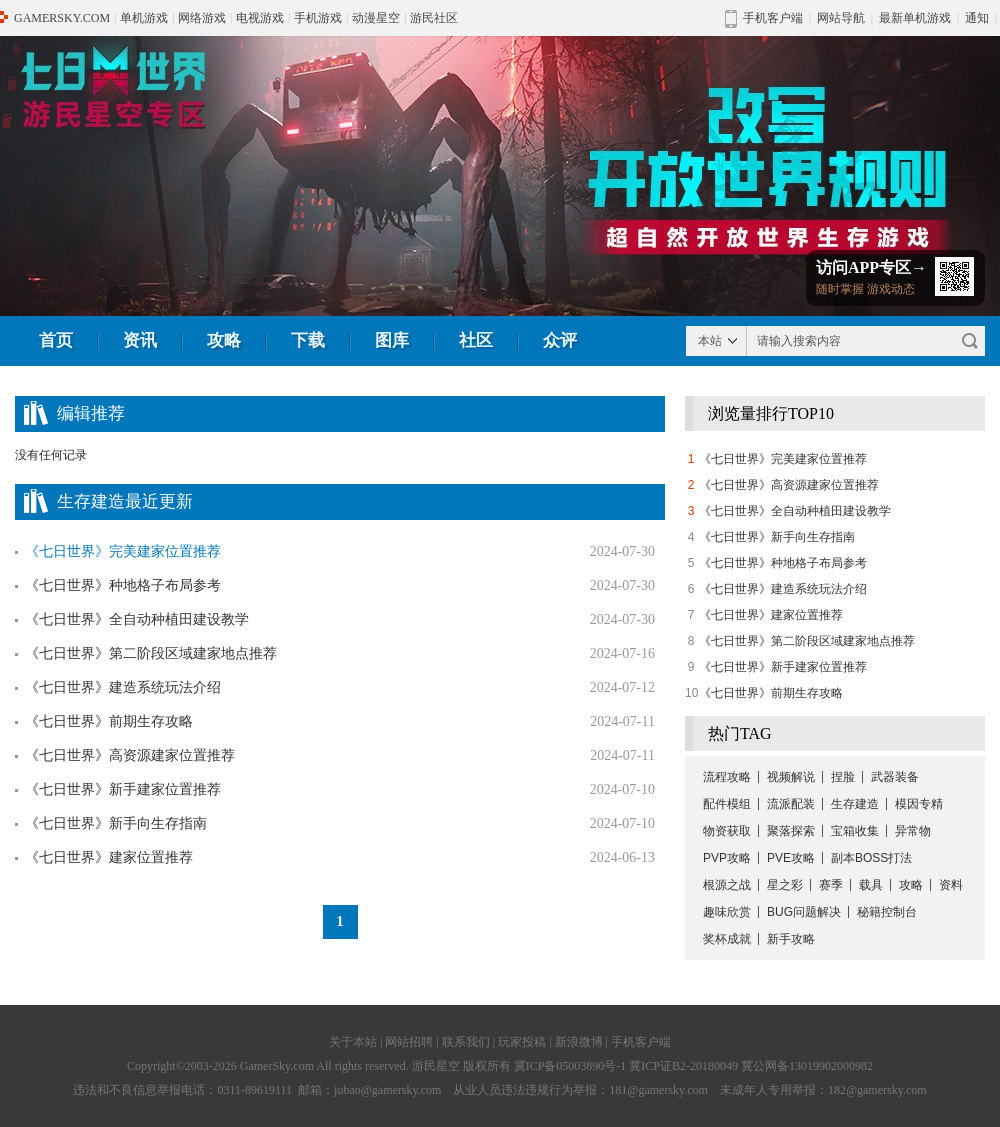 The width and height of the screenshot is (1000, 1127). What do you see at coordinates (727, 939) in the screenshot?
I see `奖杯成就` at bounding box center [727, 939].